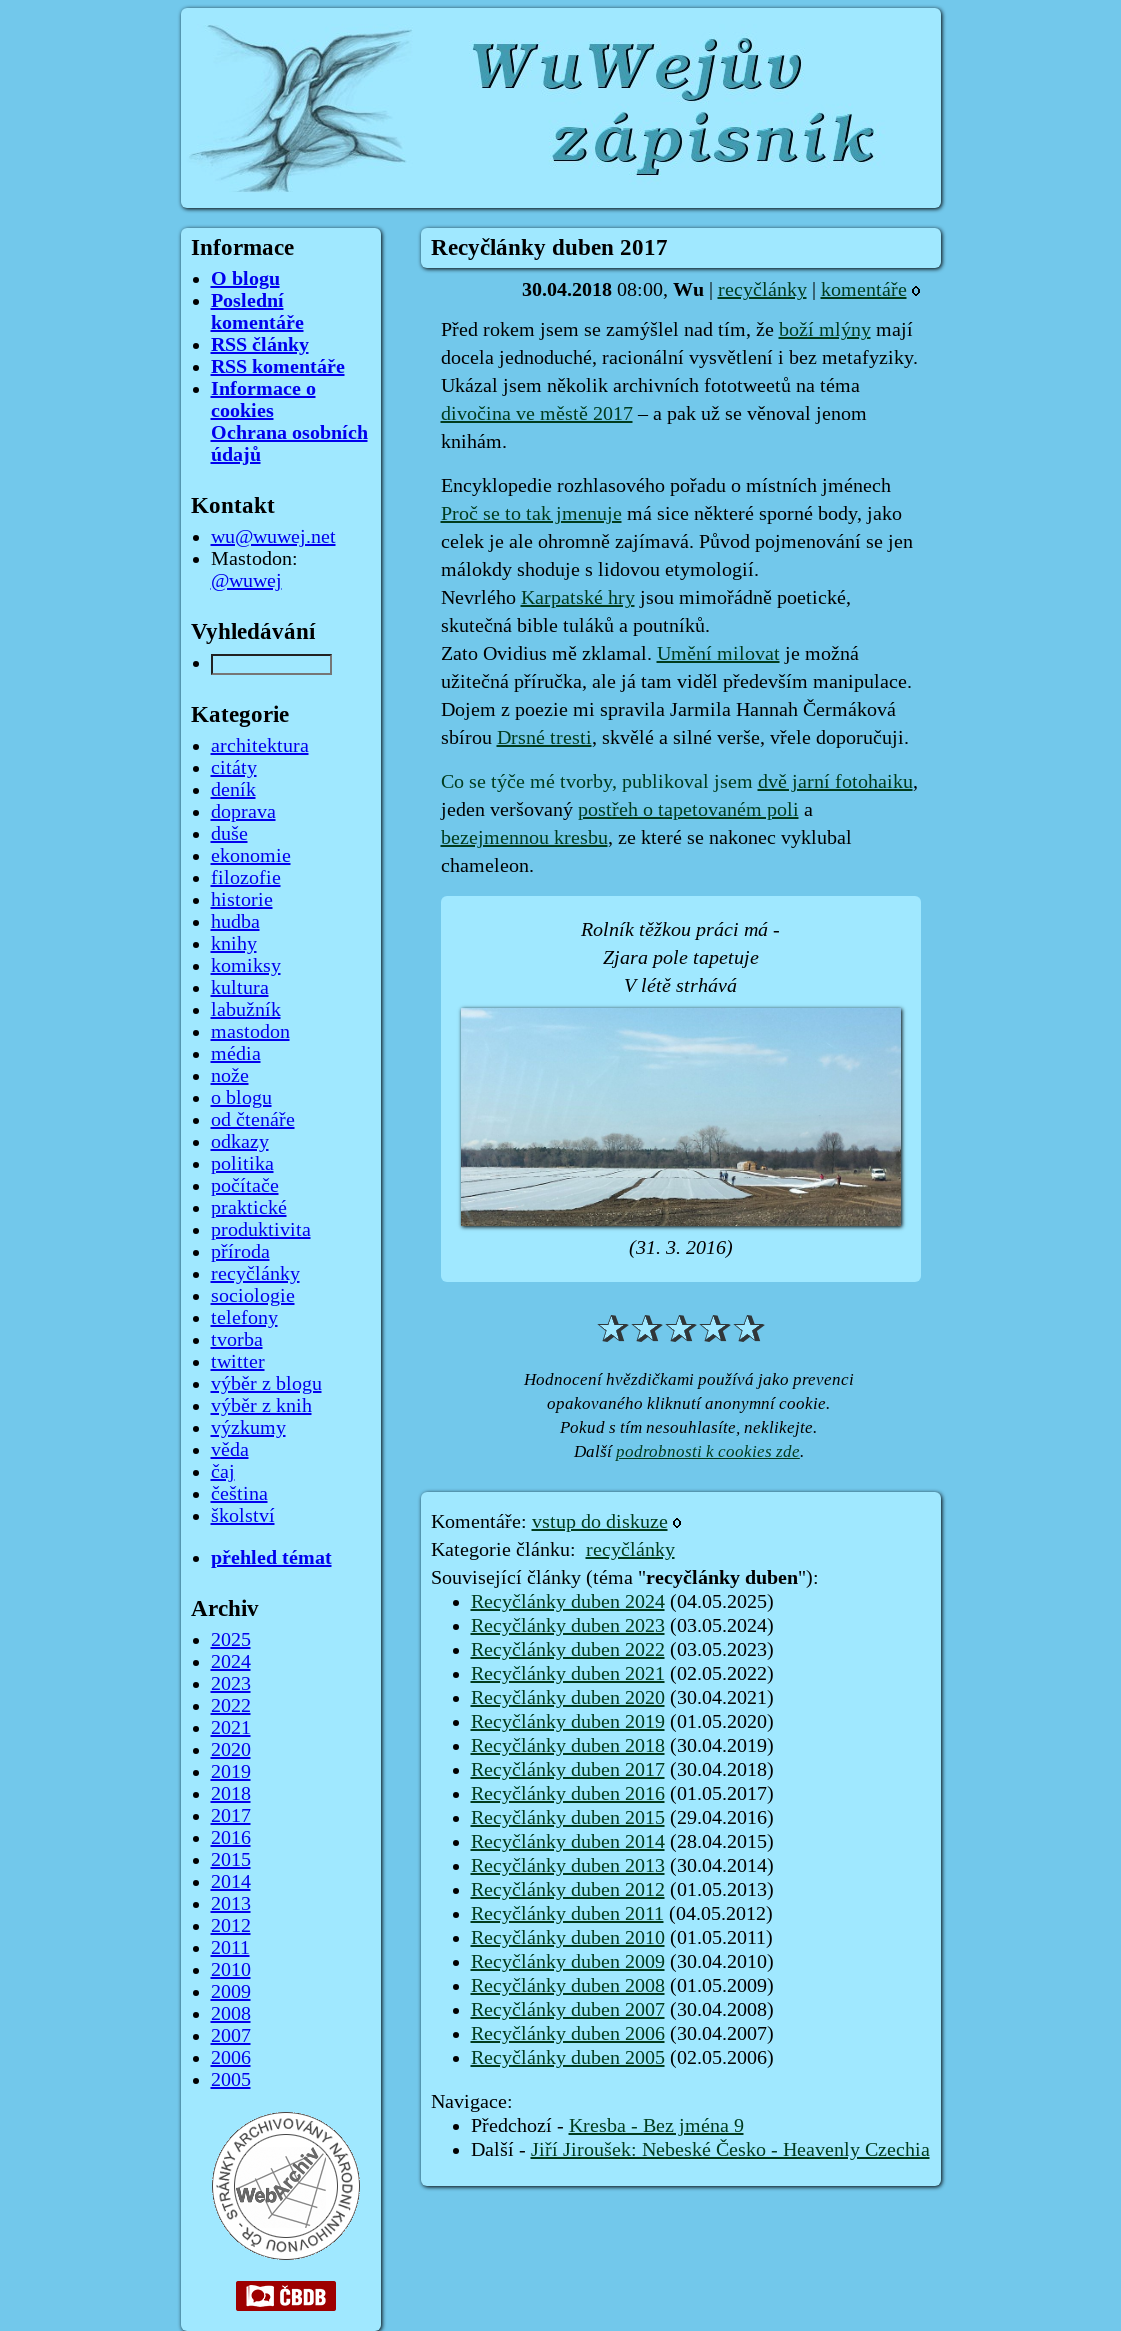  Describe the element at coordinates (568, 1650) in the screenshot. I see `Recyčlánky duben 2022` at that location.